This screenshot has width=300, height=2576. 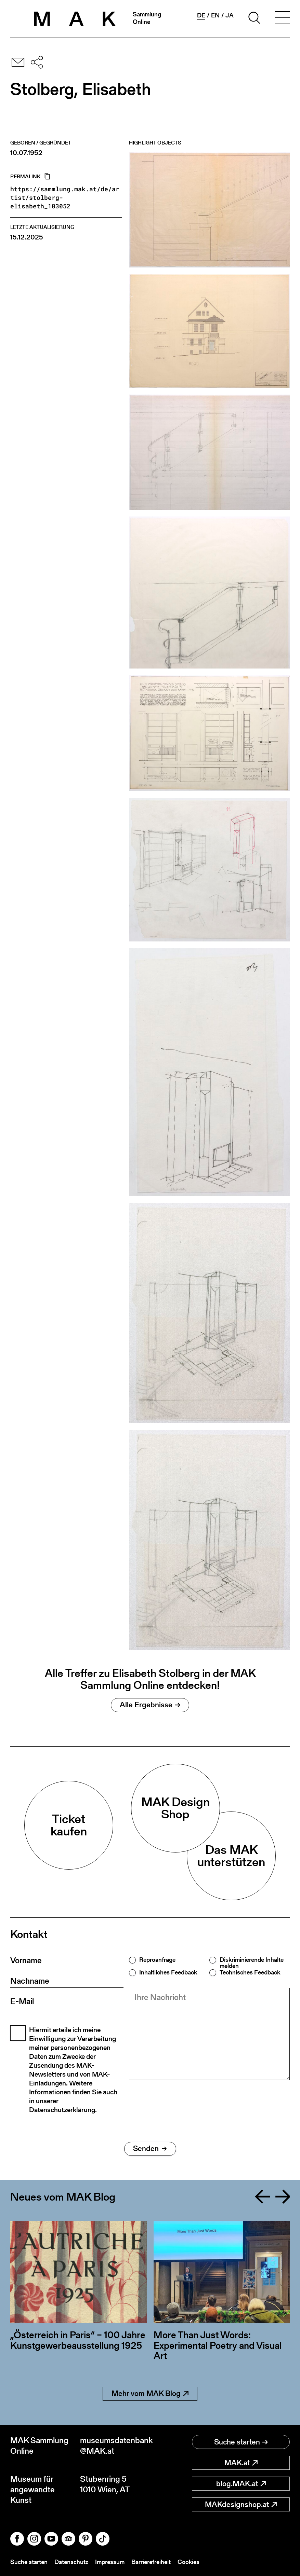 What do you see at coordinates (150, 2393) in the screenshot?
I see `Mehr vom MAK Blog` at bounding box center [150, 2393].